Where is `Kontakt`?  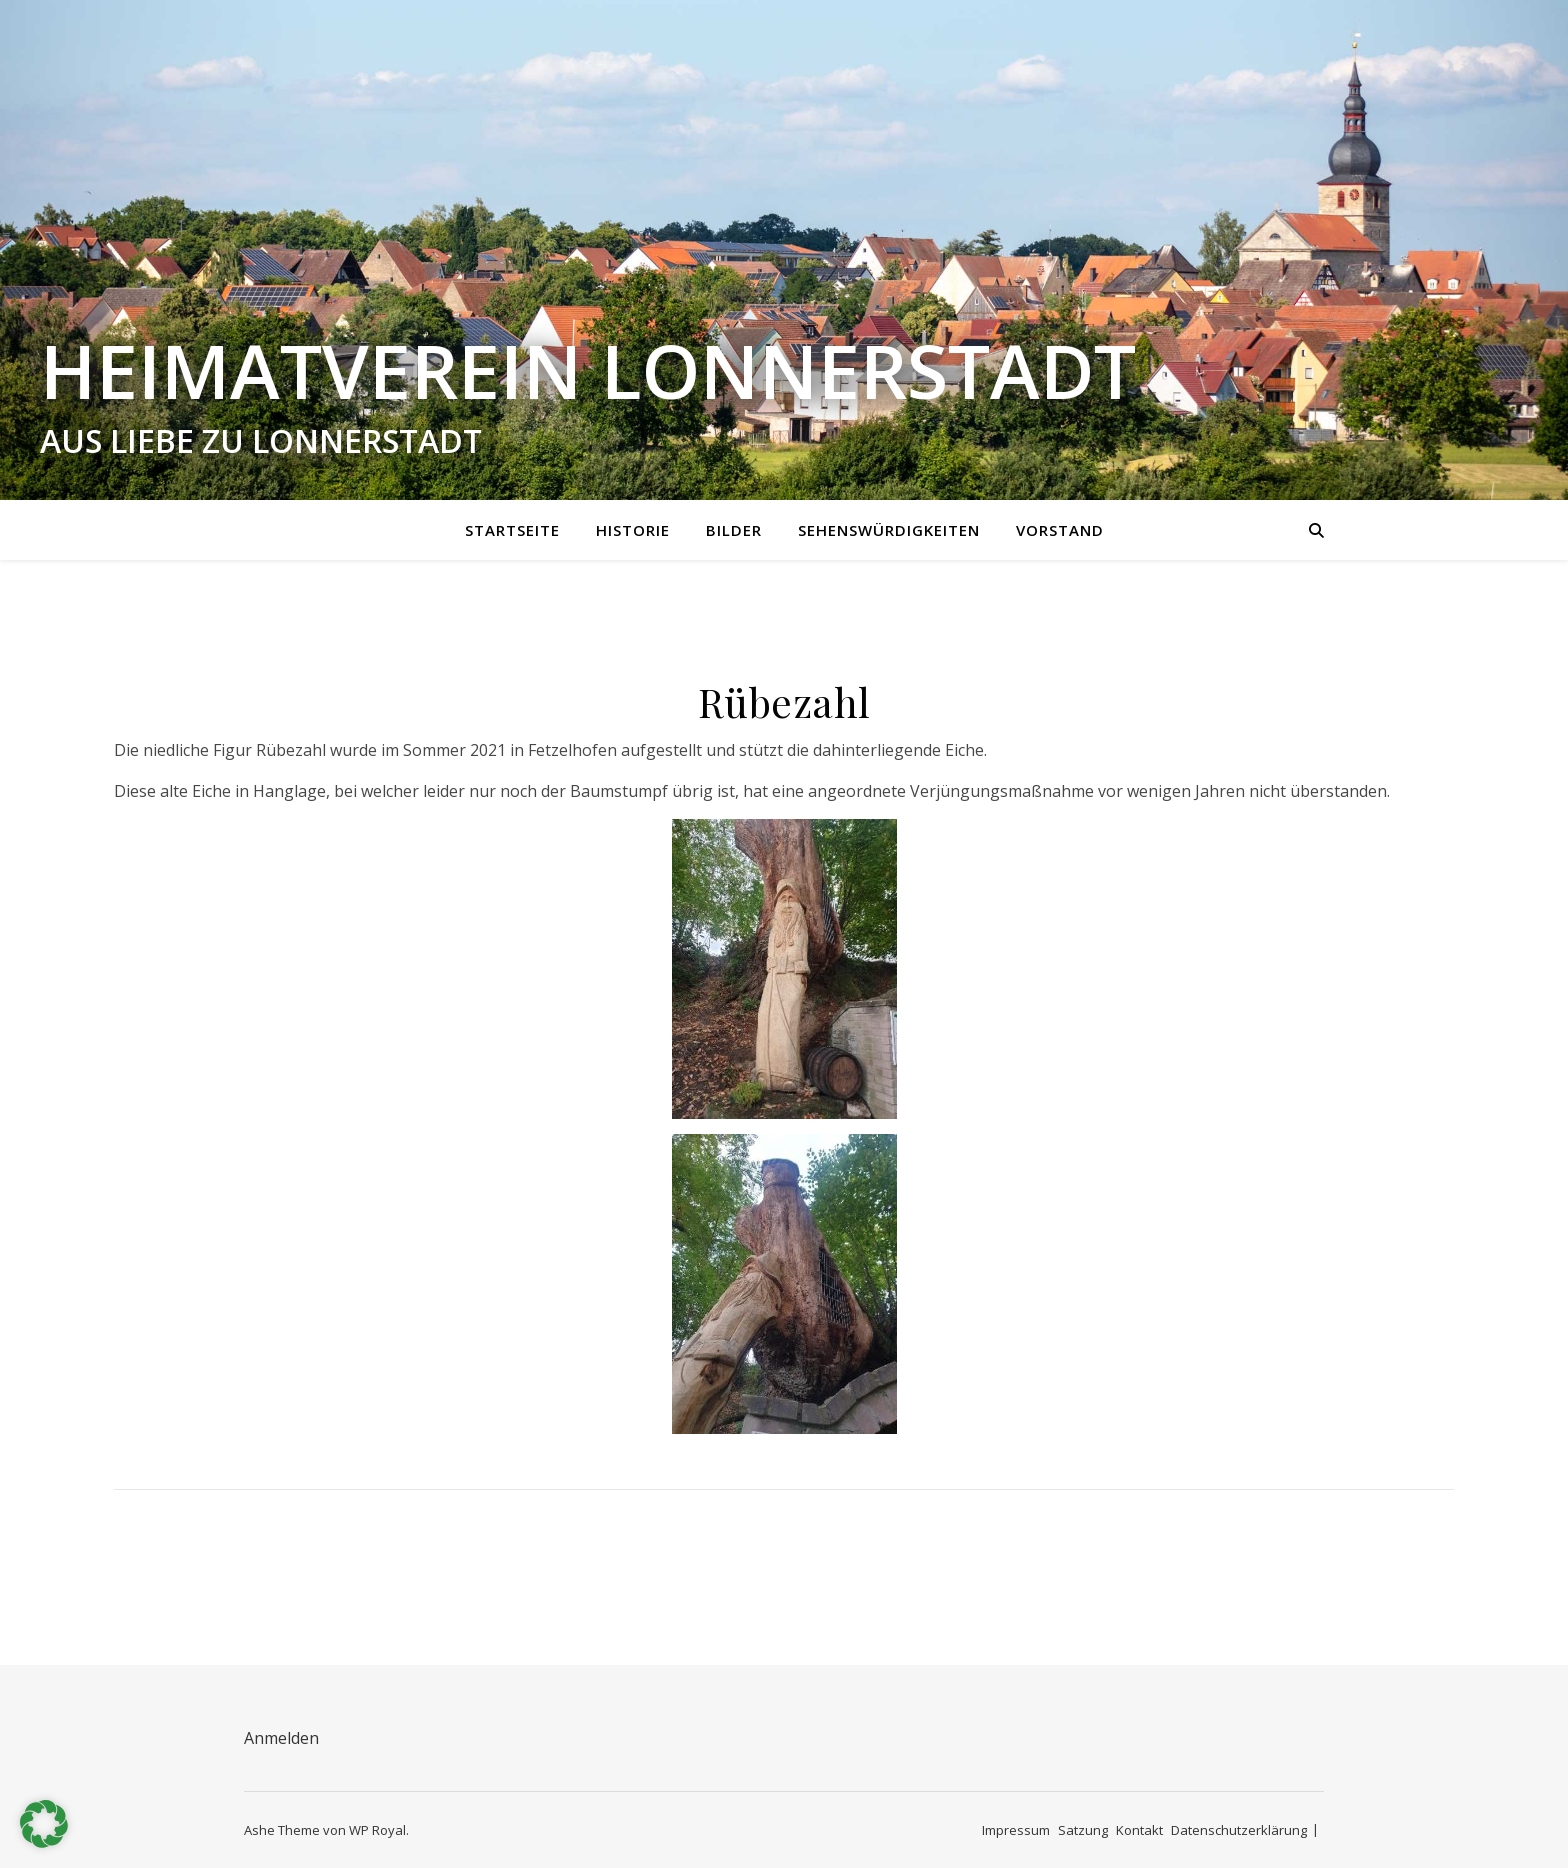
Kontakt is located at coordinates (1139, 1830).